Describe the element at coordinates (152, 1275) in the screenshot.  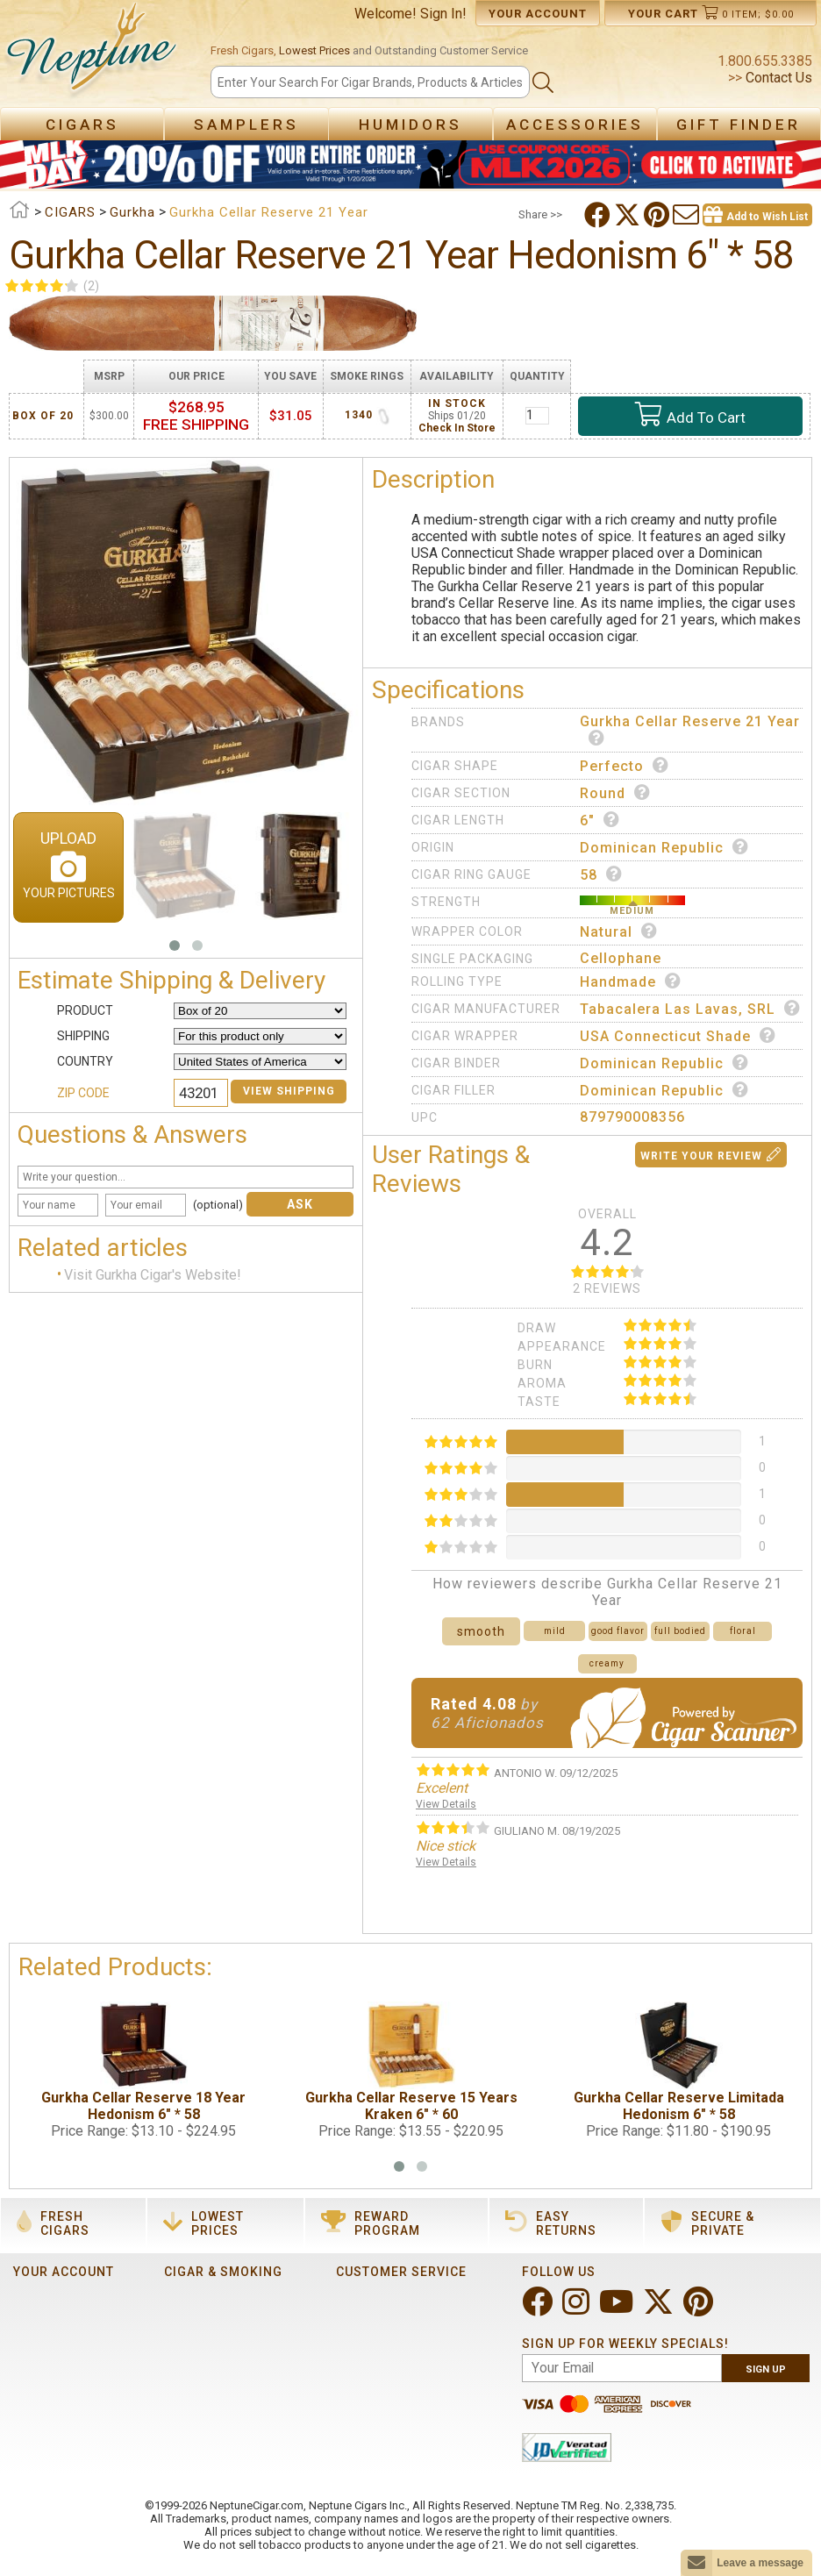
I see `Visit Gurkha Cigar's Website!` at that location.